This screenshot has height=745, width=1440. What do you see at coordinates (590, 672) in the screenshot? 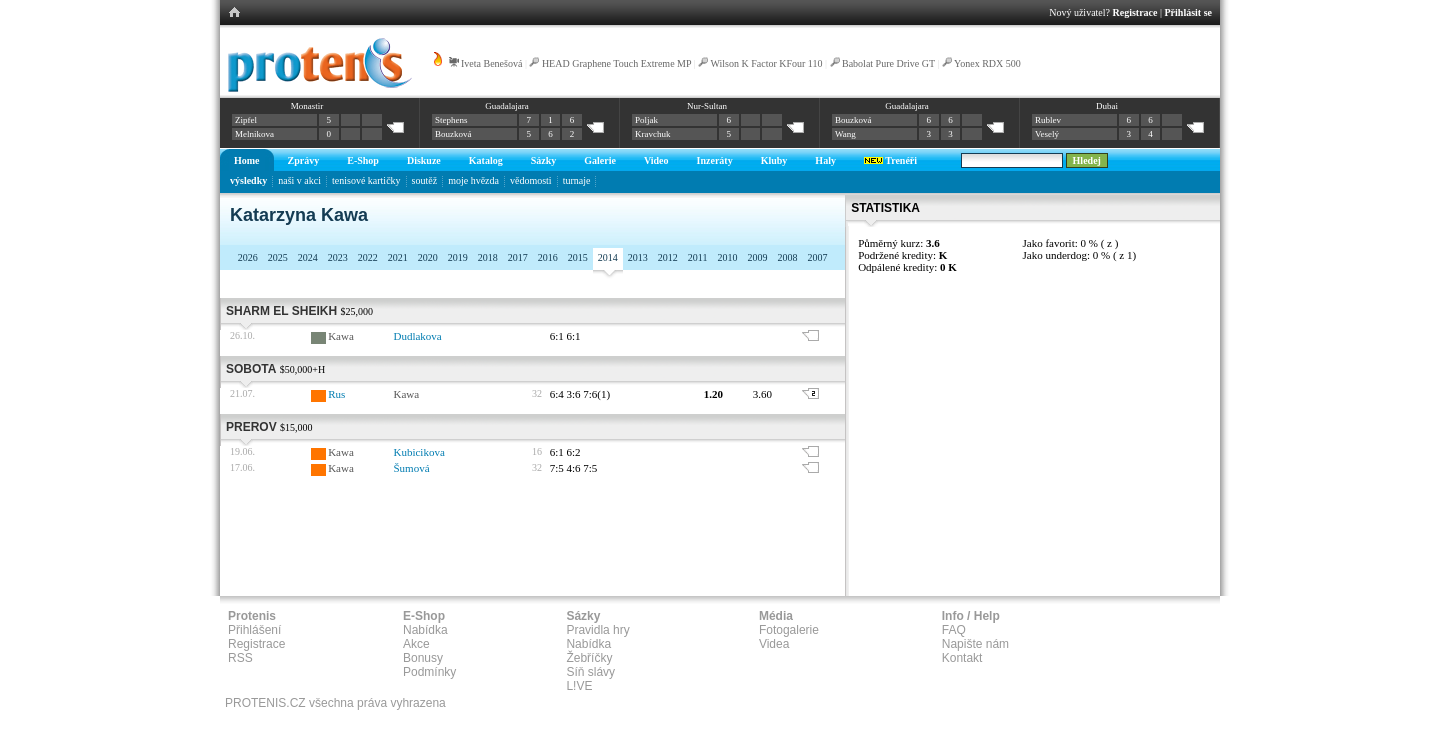
I see `Síň slávy` at bounding box center [590, 672].